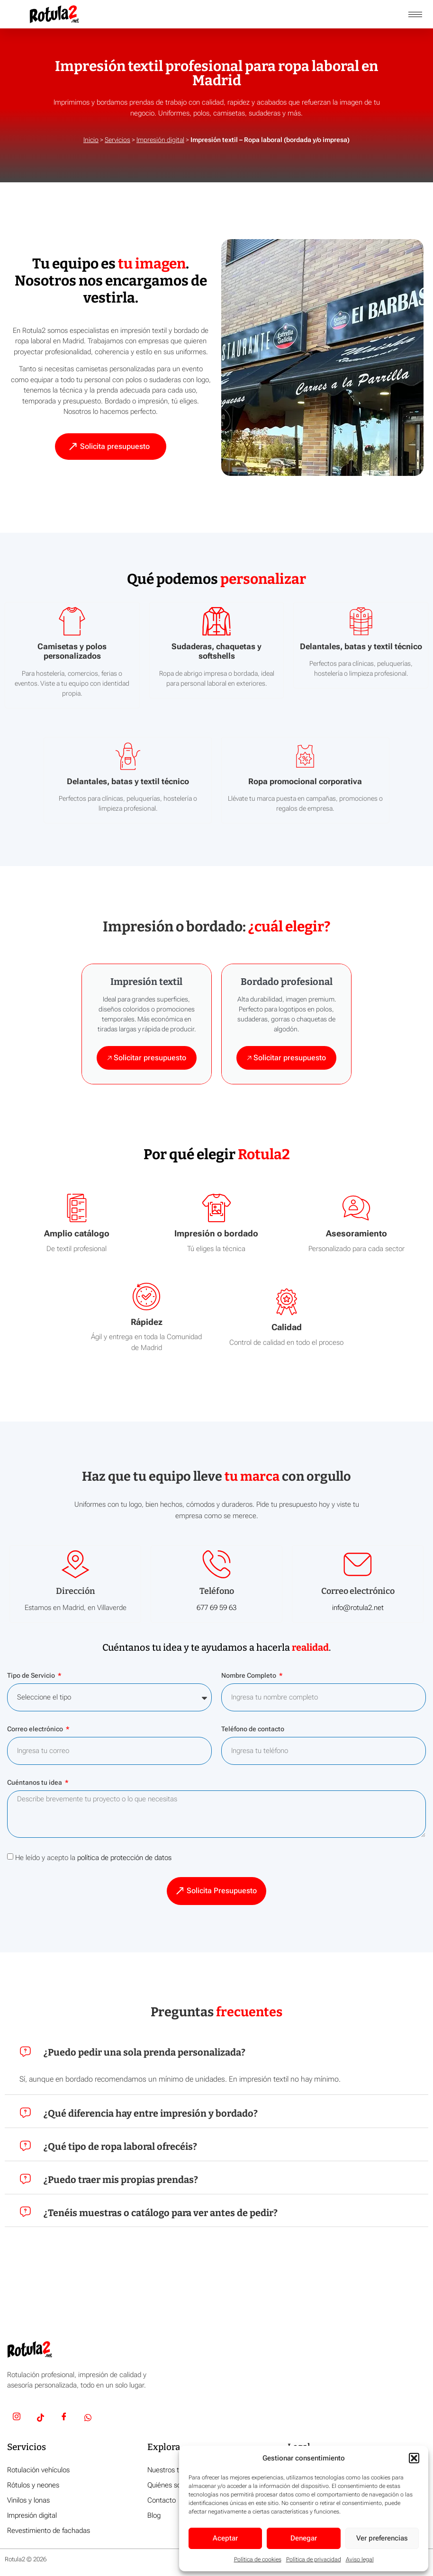  I want to click on Correo electrónico, so click(35, 1729).